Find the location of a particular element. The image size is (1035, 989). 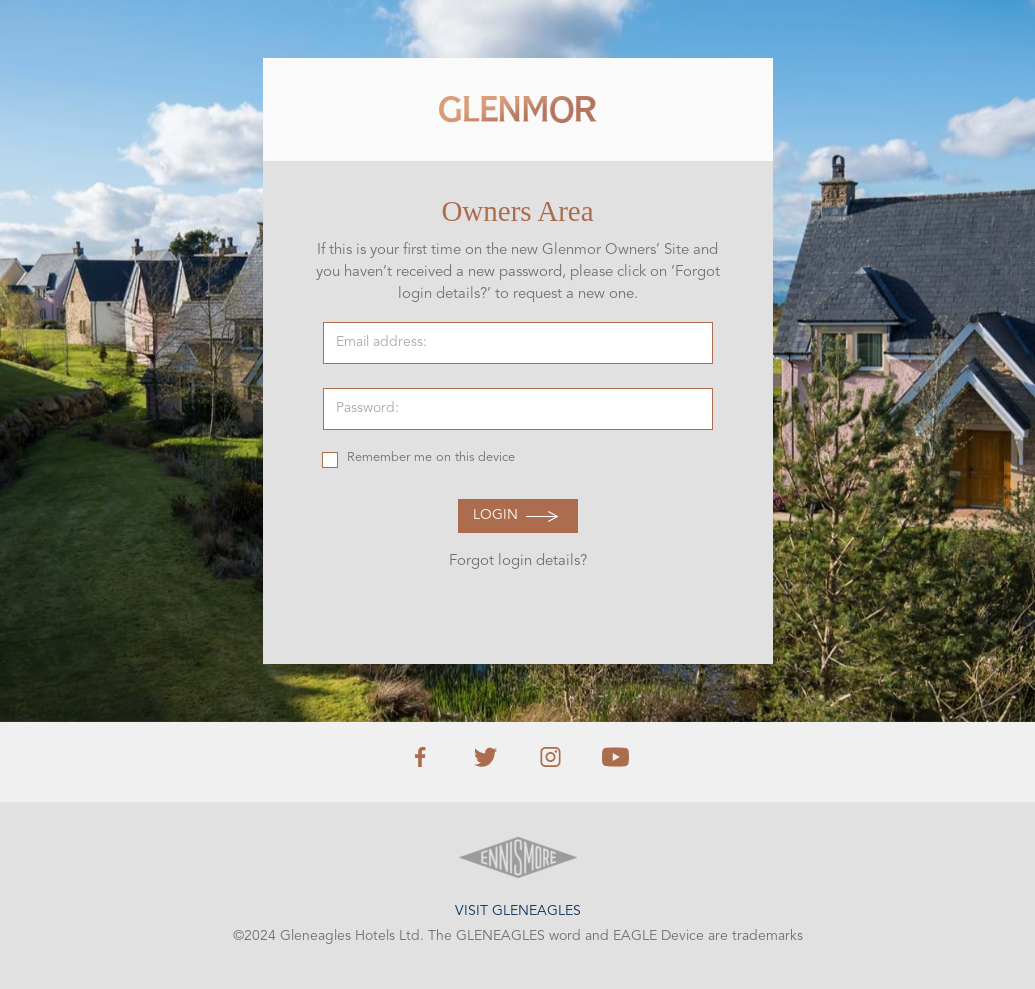

Forgot login details? is located at coordinates (518, 561).